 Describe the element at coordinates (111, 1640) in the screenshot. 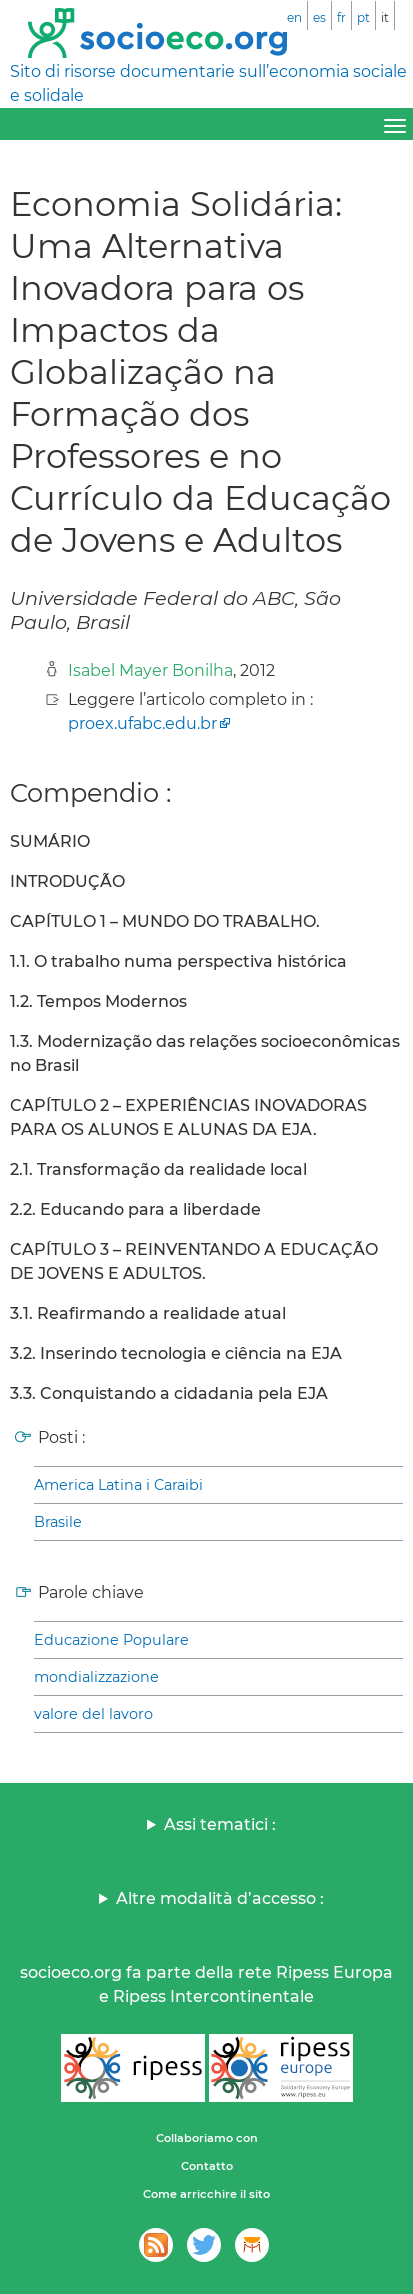

I see `Educazione Populare` at that location.